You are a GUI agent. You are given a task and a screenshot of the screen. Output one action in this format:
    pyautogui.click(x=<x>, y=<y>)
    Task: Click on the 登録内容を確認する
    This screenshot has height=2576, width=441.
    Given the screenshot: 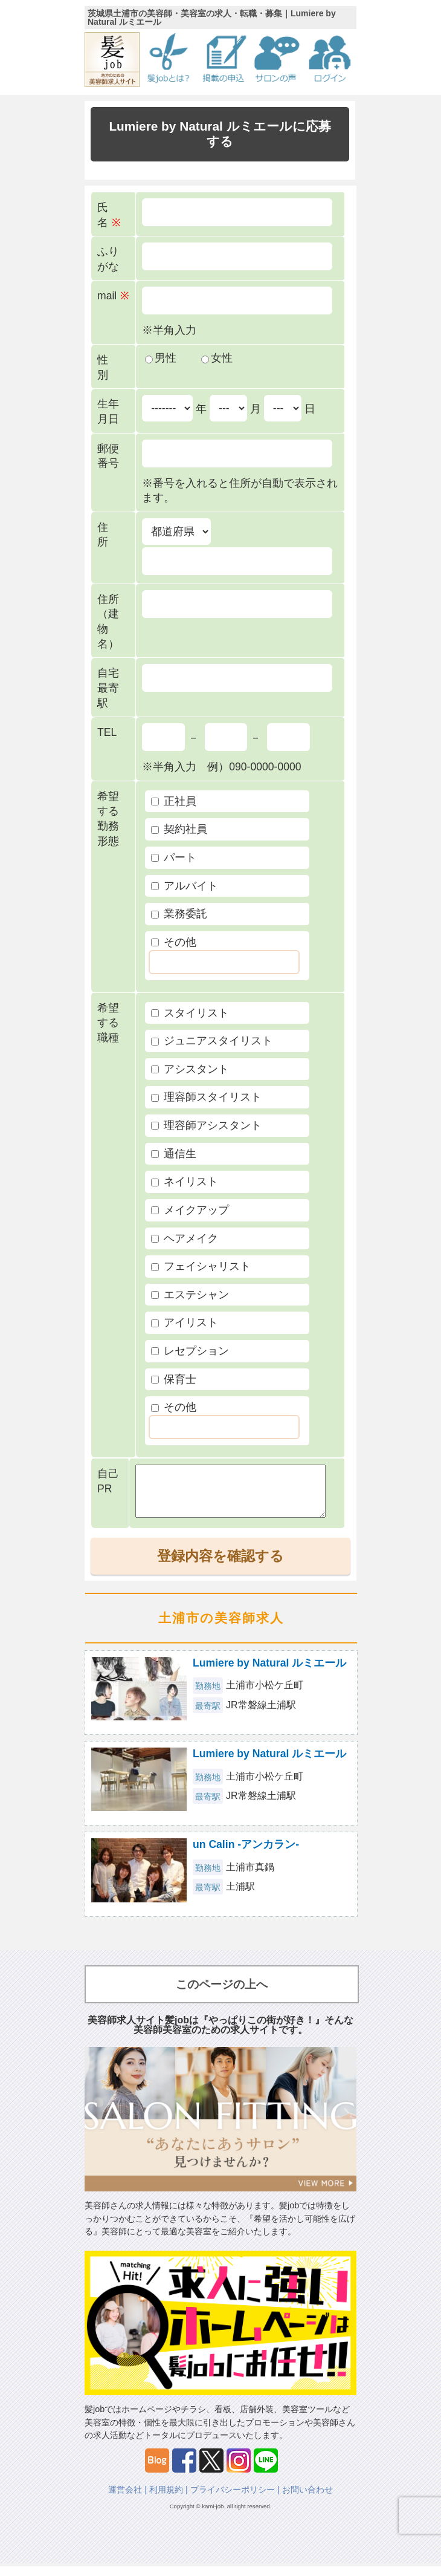 What is the action you would take?
    pyautogui.click(x=220, y=1565)
    